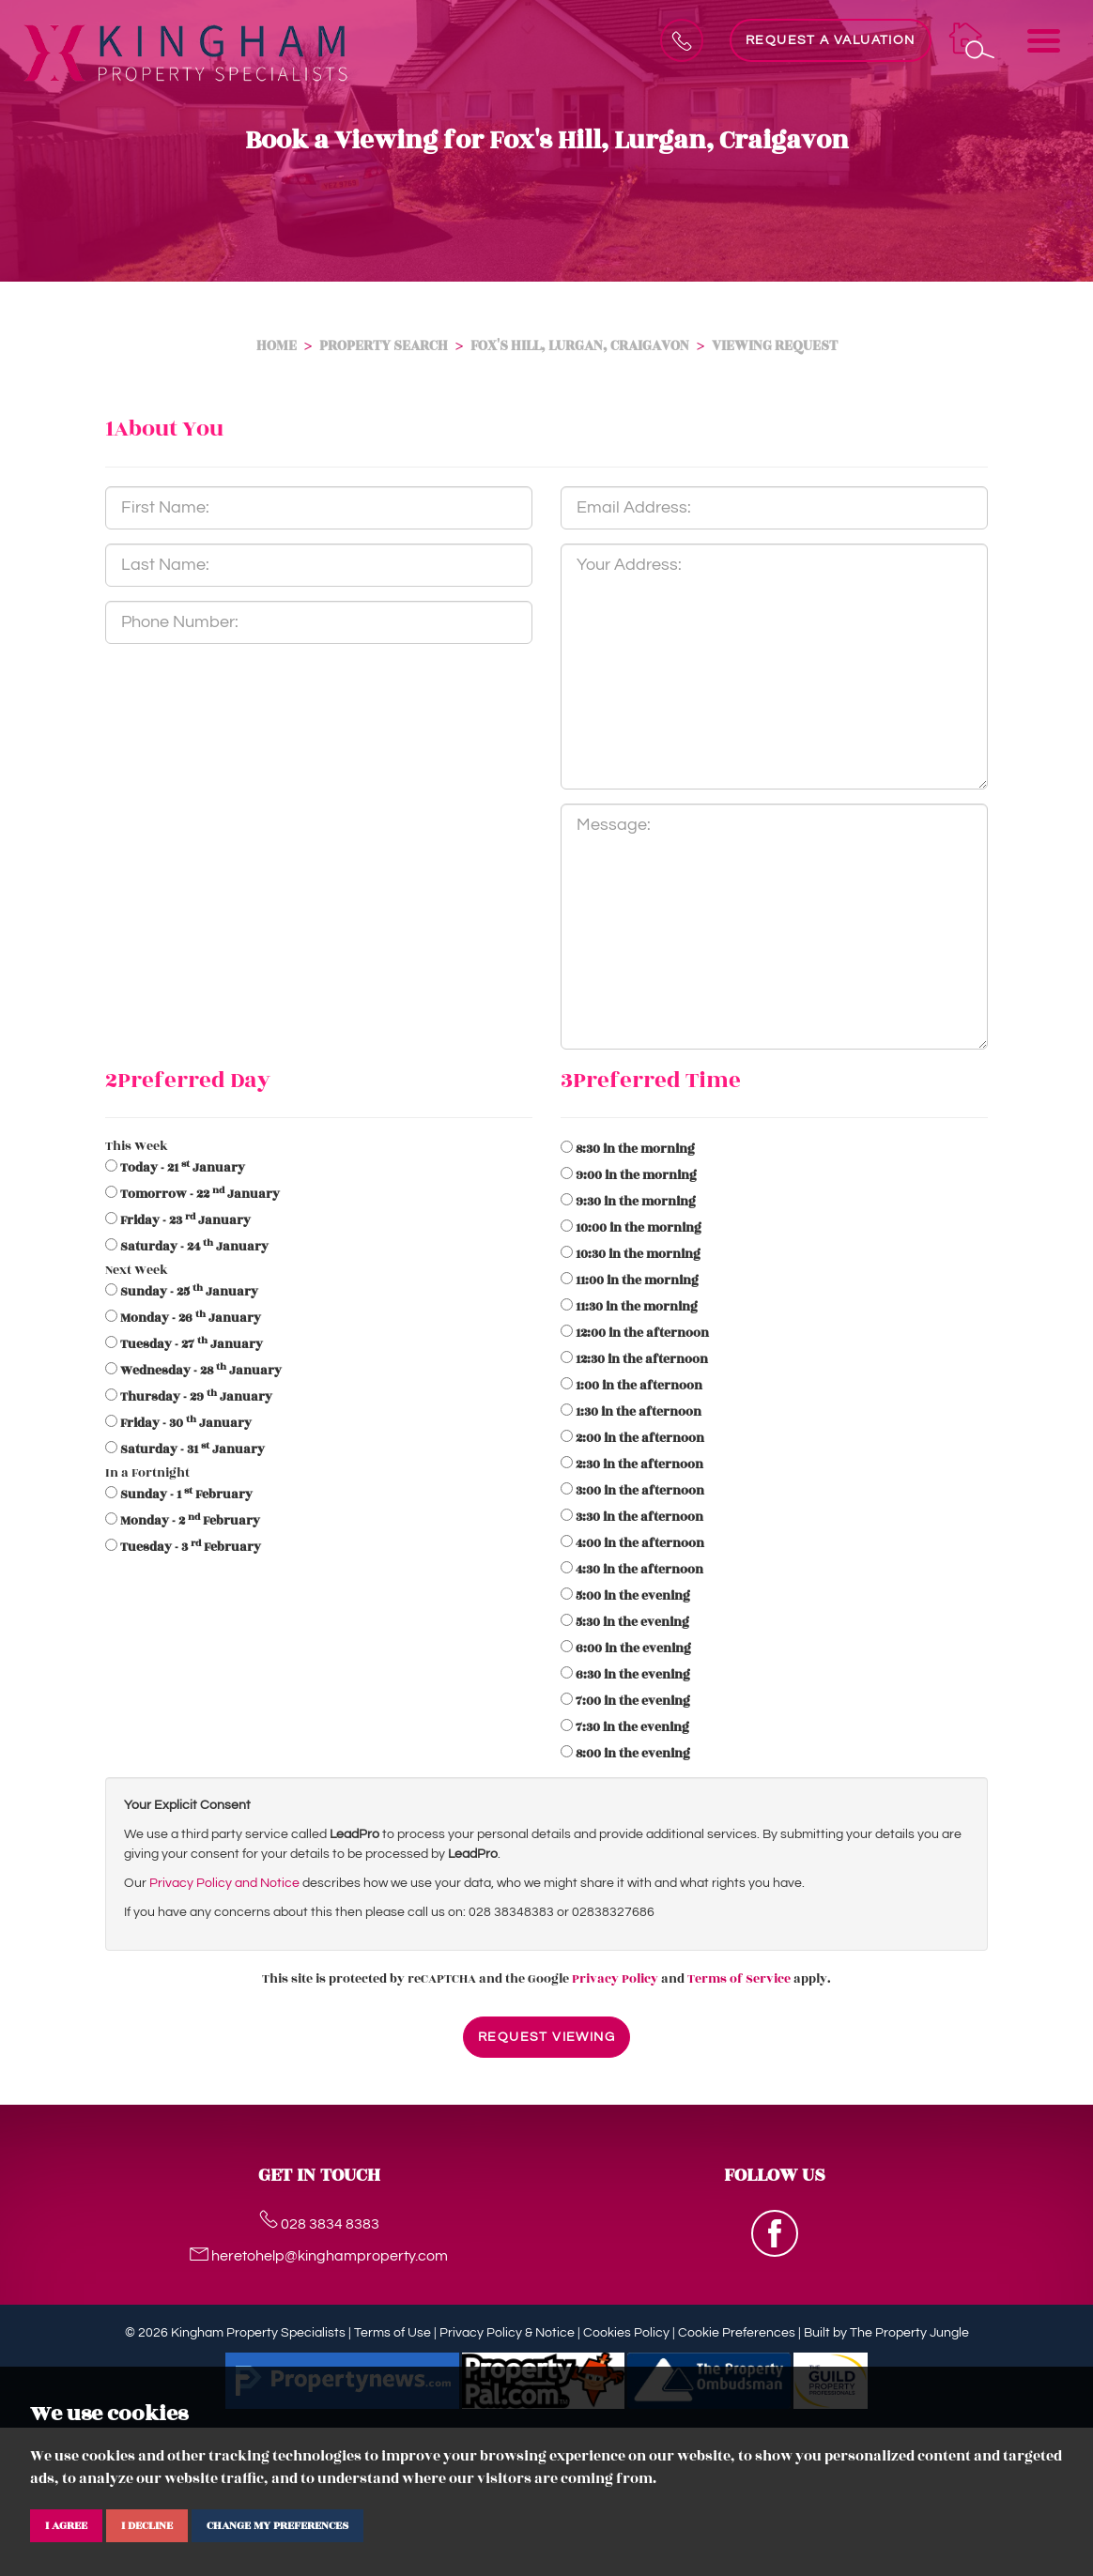  What do you see at coordinates (182, 1167) in the screenshot?
I see `- 21 January` at bounding box center [182, 1167].